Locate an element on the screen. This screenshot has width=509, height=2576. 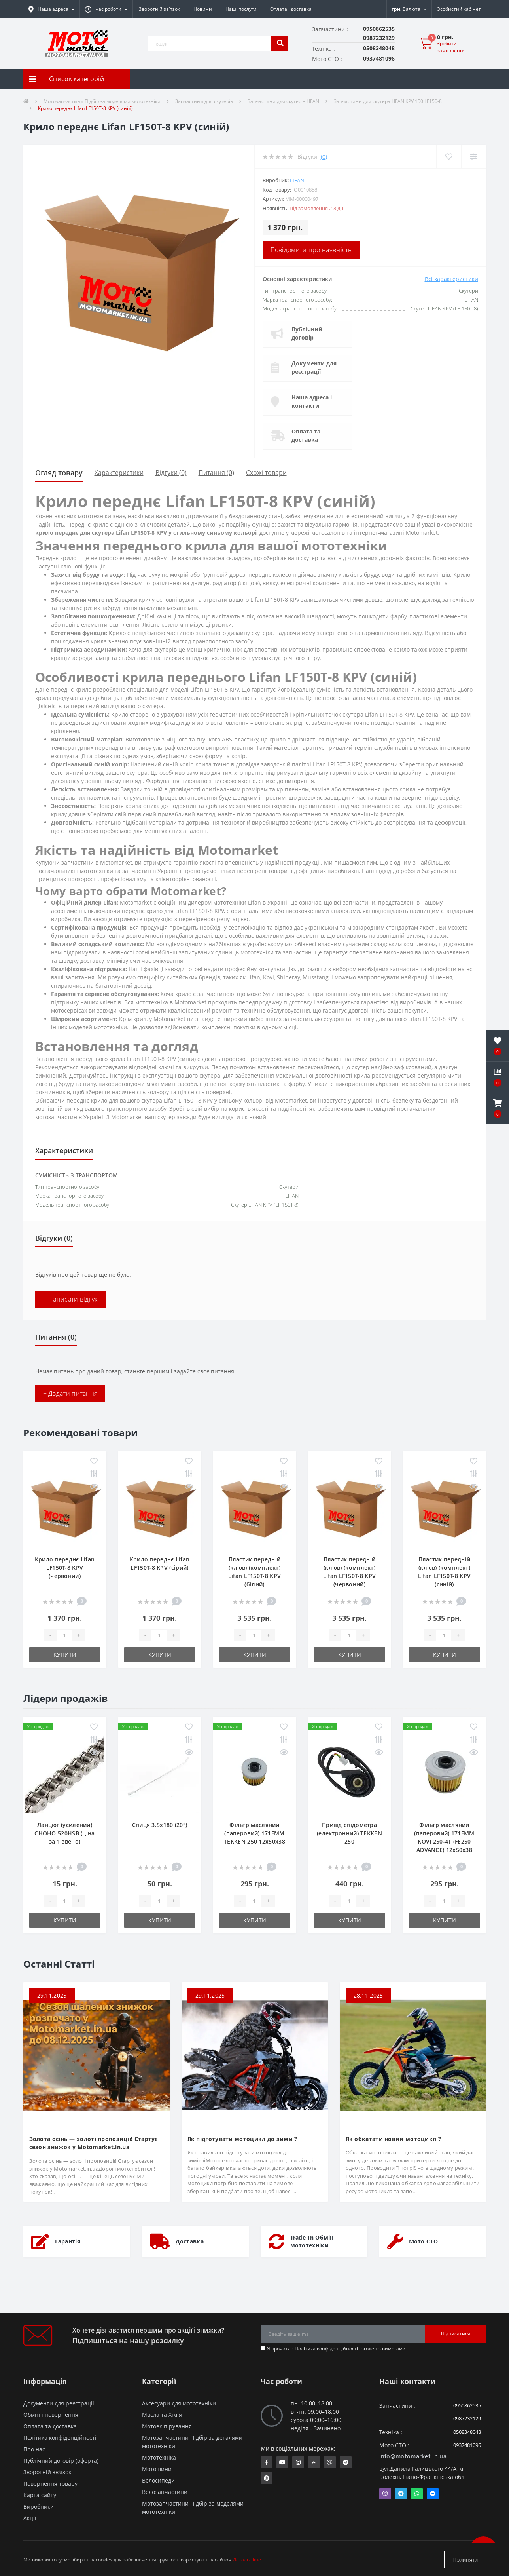
Мотозапчастини Підбір за моделями мототехніки is located at coordinates (102, 101).